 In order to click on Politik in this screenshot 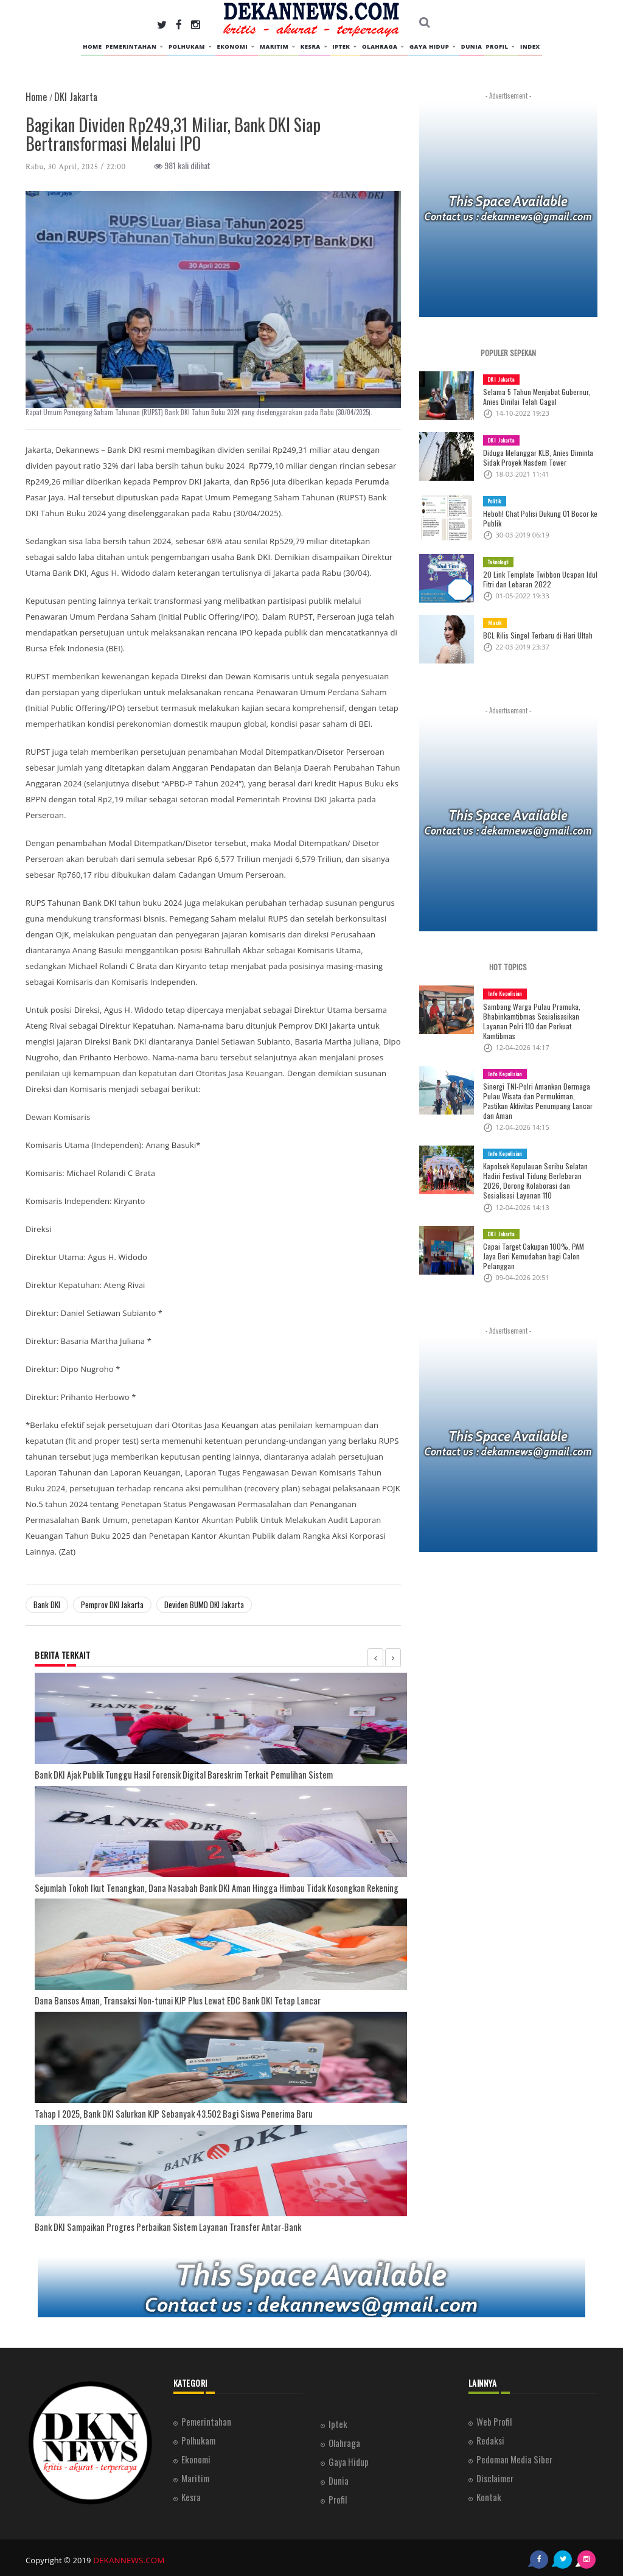, I will do `click(494, 501)`.